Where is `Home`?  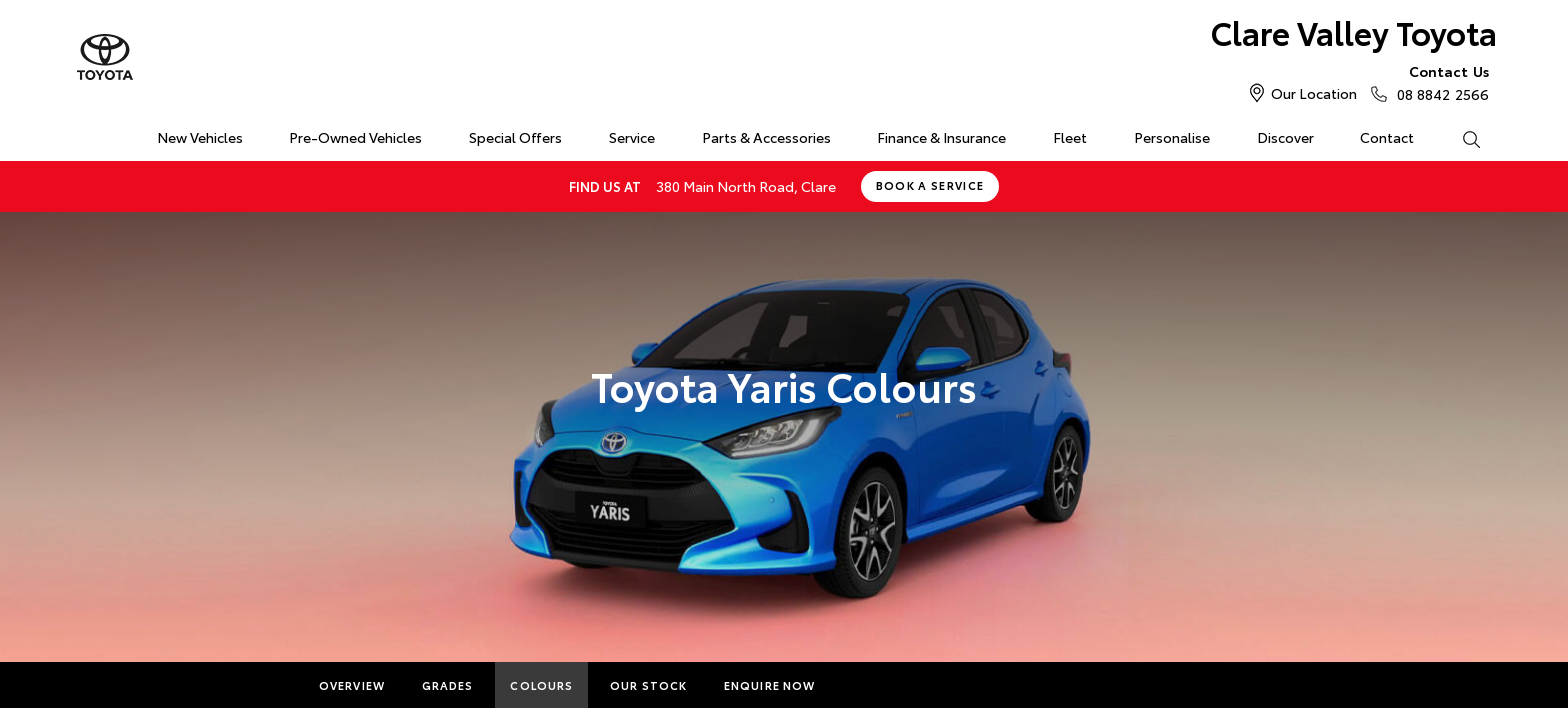
Home is located at coordinates (87, 133).